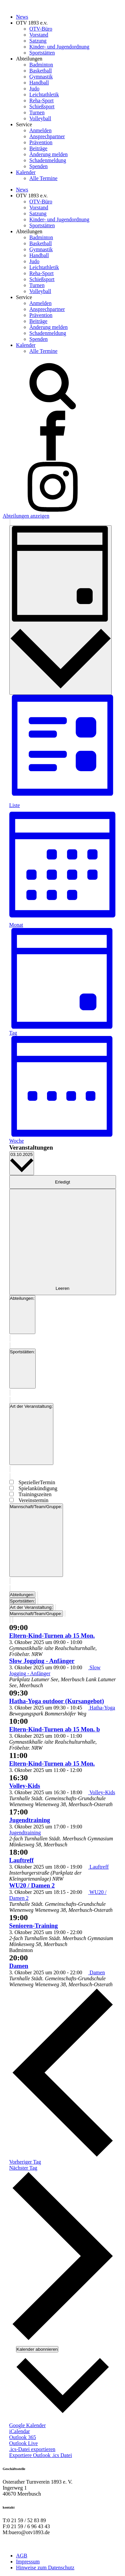 Image resolution: width=125 pixels, height=2576 pixels. Describe the element at coordinates (45, 2567) in the screenshot. I see `Hinweise zum Datenschutz` at that location.